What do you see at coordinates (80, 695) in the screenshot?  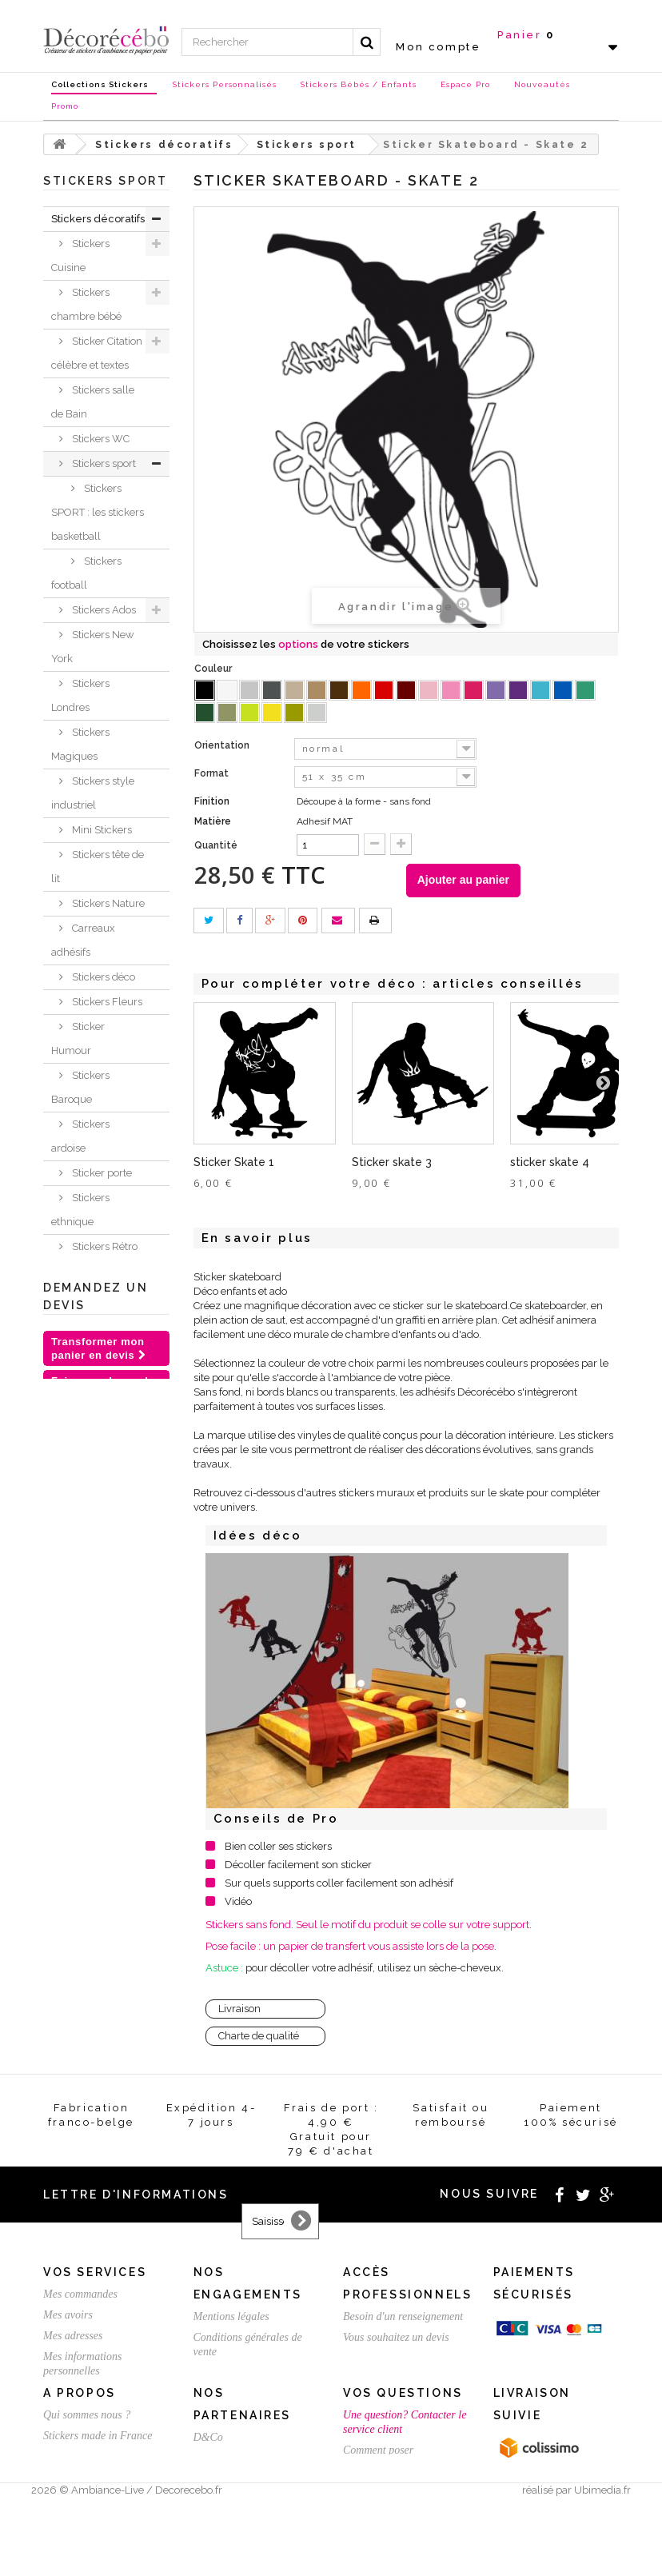 I see `Stickers Londres` at bounding box center [80, 695].